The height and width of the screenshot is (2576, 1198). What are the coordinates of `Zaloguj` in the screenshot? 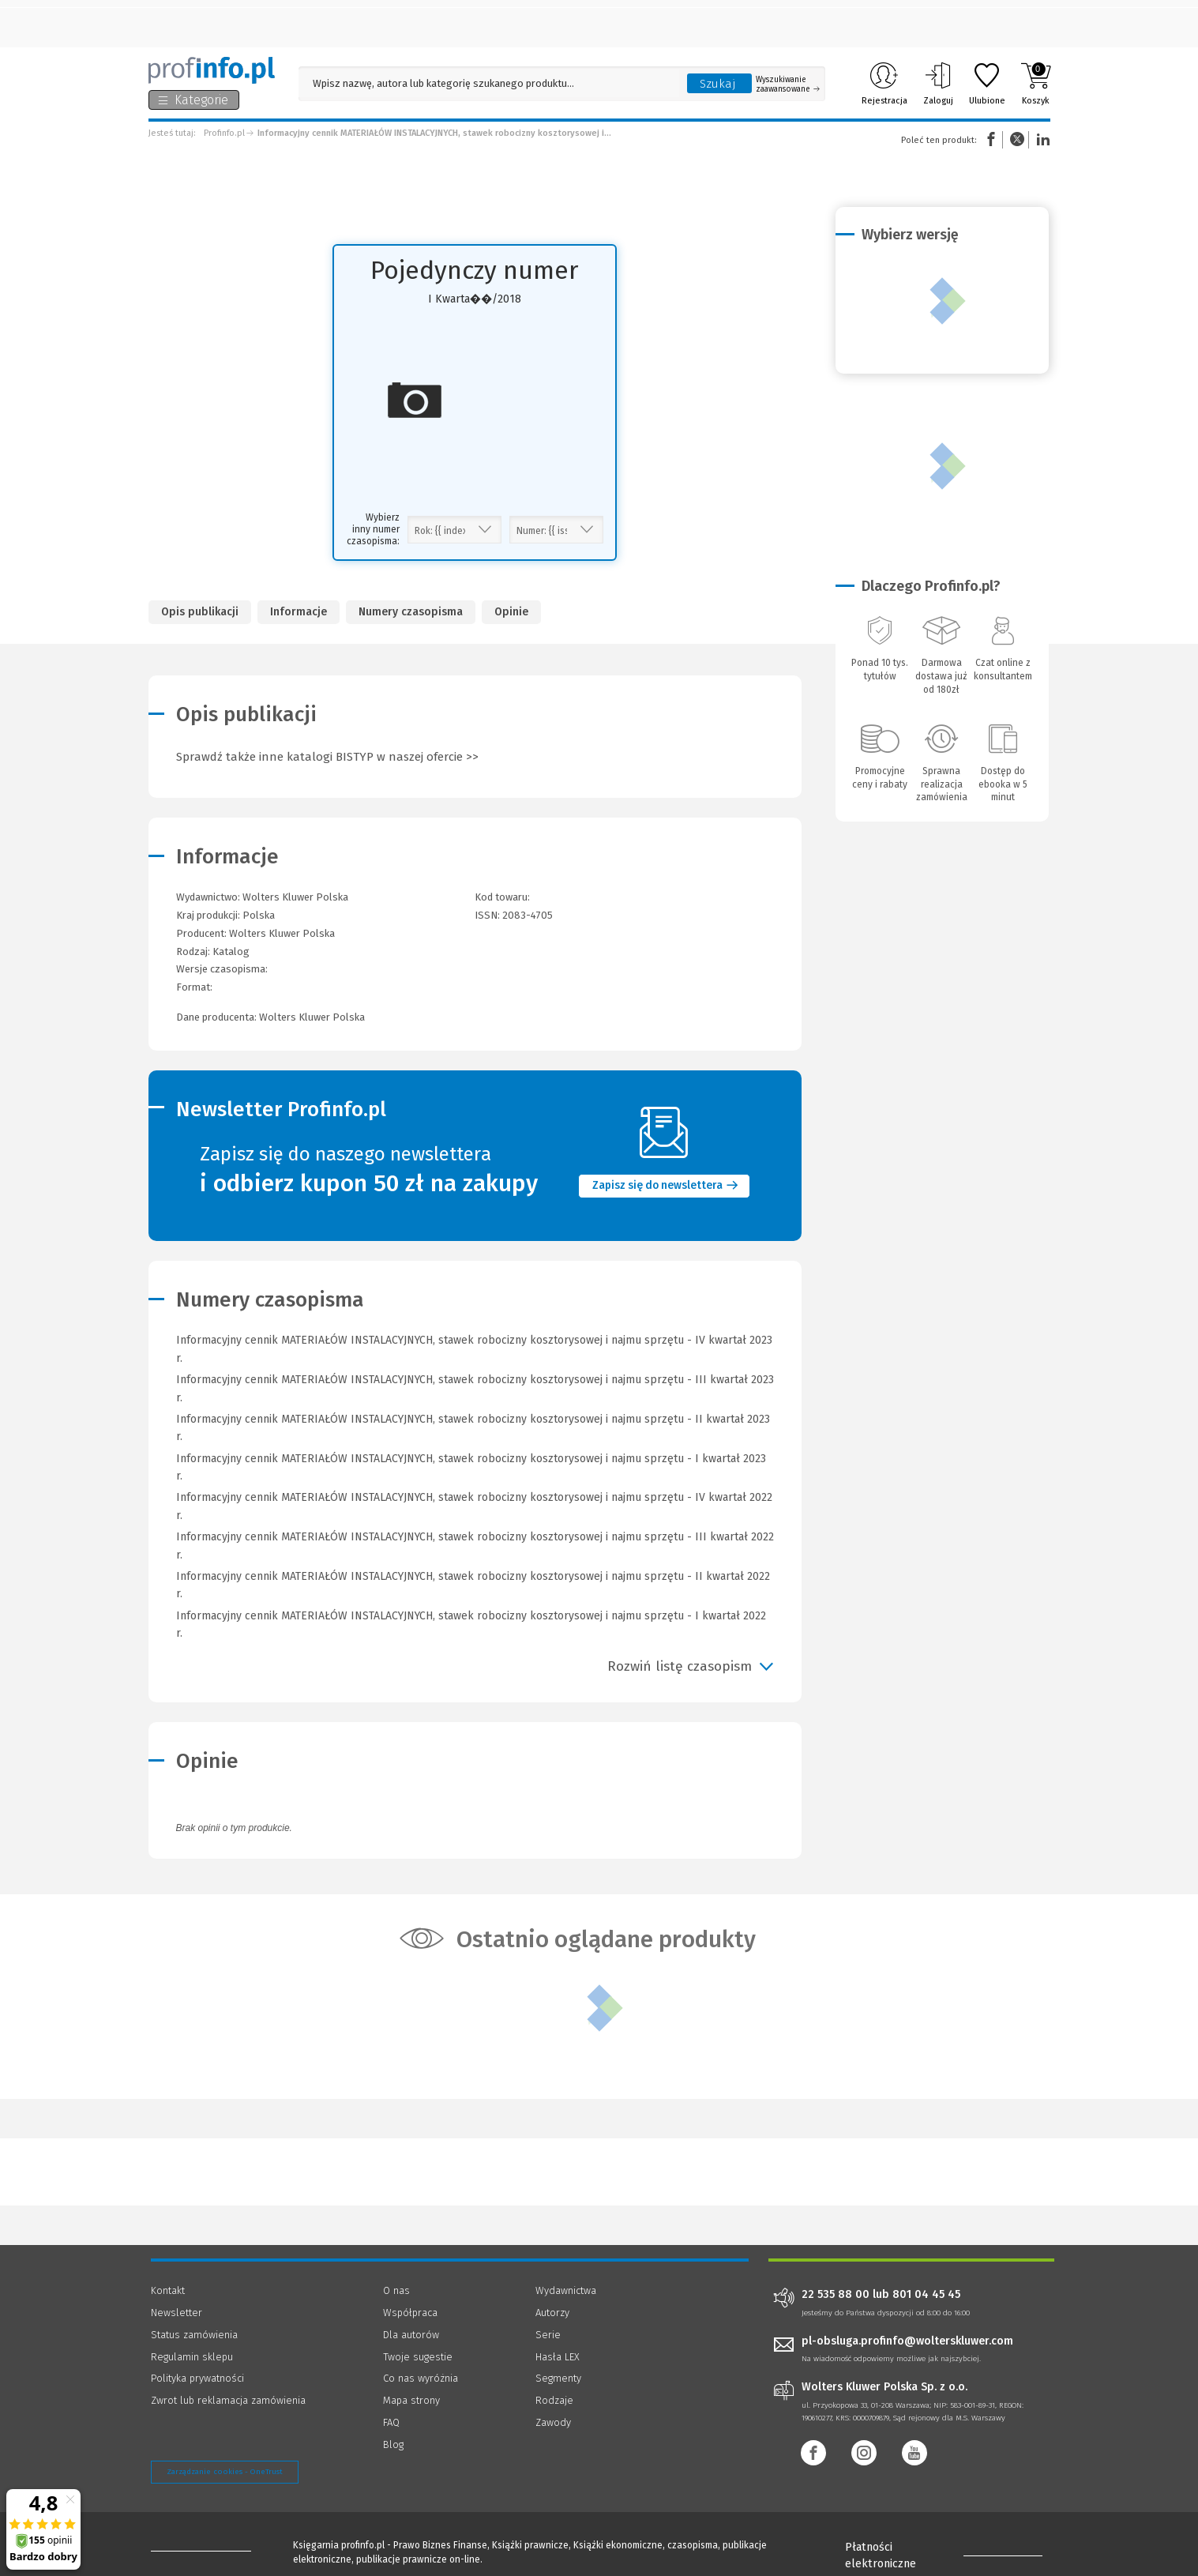 It's located at (938, 83).